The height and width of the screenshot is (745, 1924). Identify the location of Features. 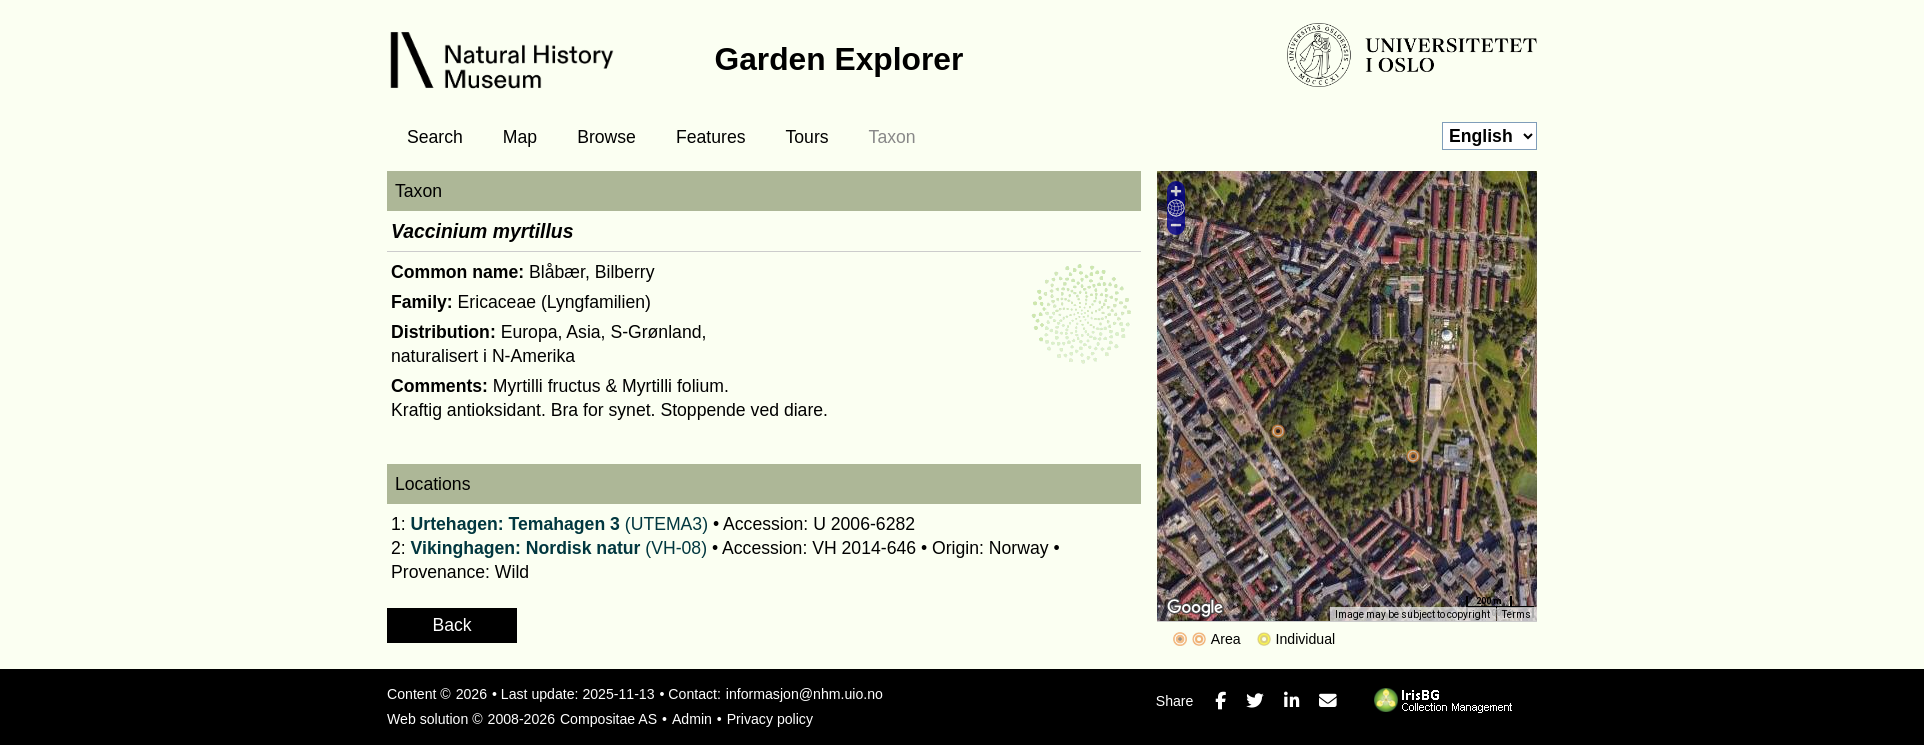
(711, 137).